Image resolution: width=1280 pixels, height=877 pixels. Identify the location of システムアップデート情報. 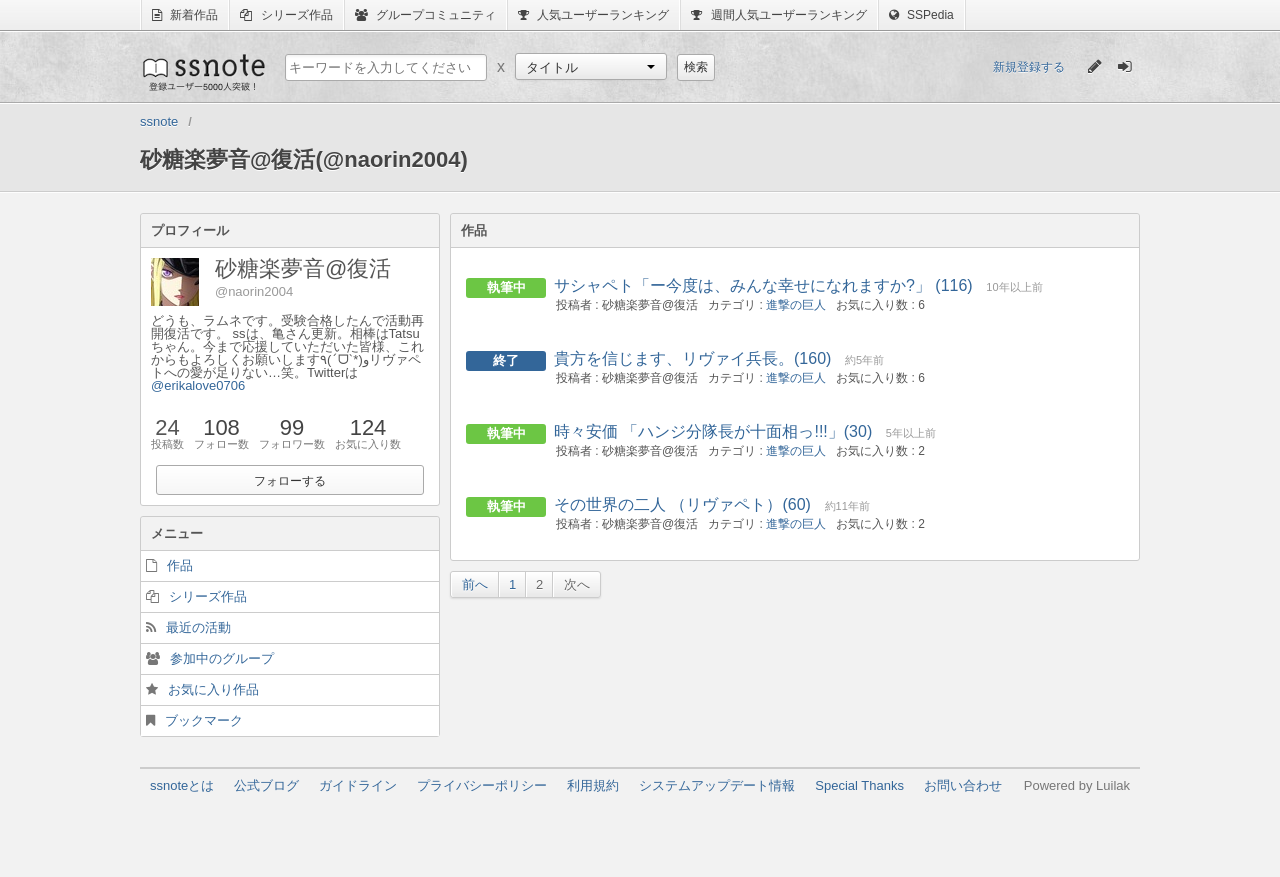
(717, 785).